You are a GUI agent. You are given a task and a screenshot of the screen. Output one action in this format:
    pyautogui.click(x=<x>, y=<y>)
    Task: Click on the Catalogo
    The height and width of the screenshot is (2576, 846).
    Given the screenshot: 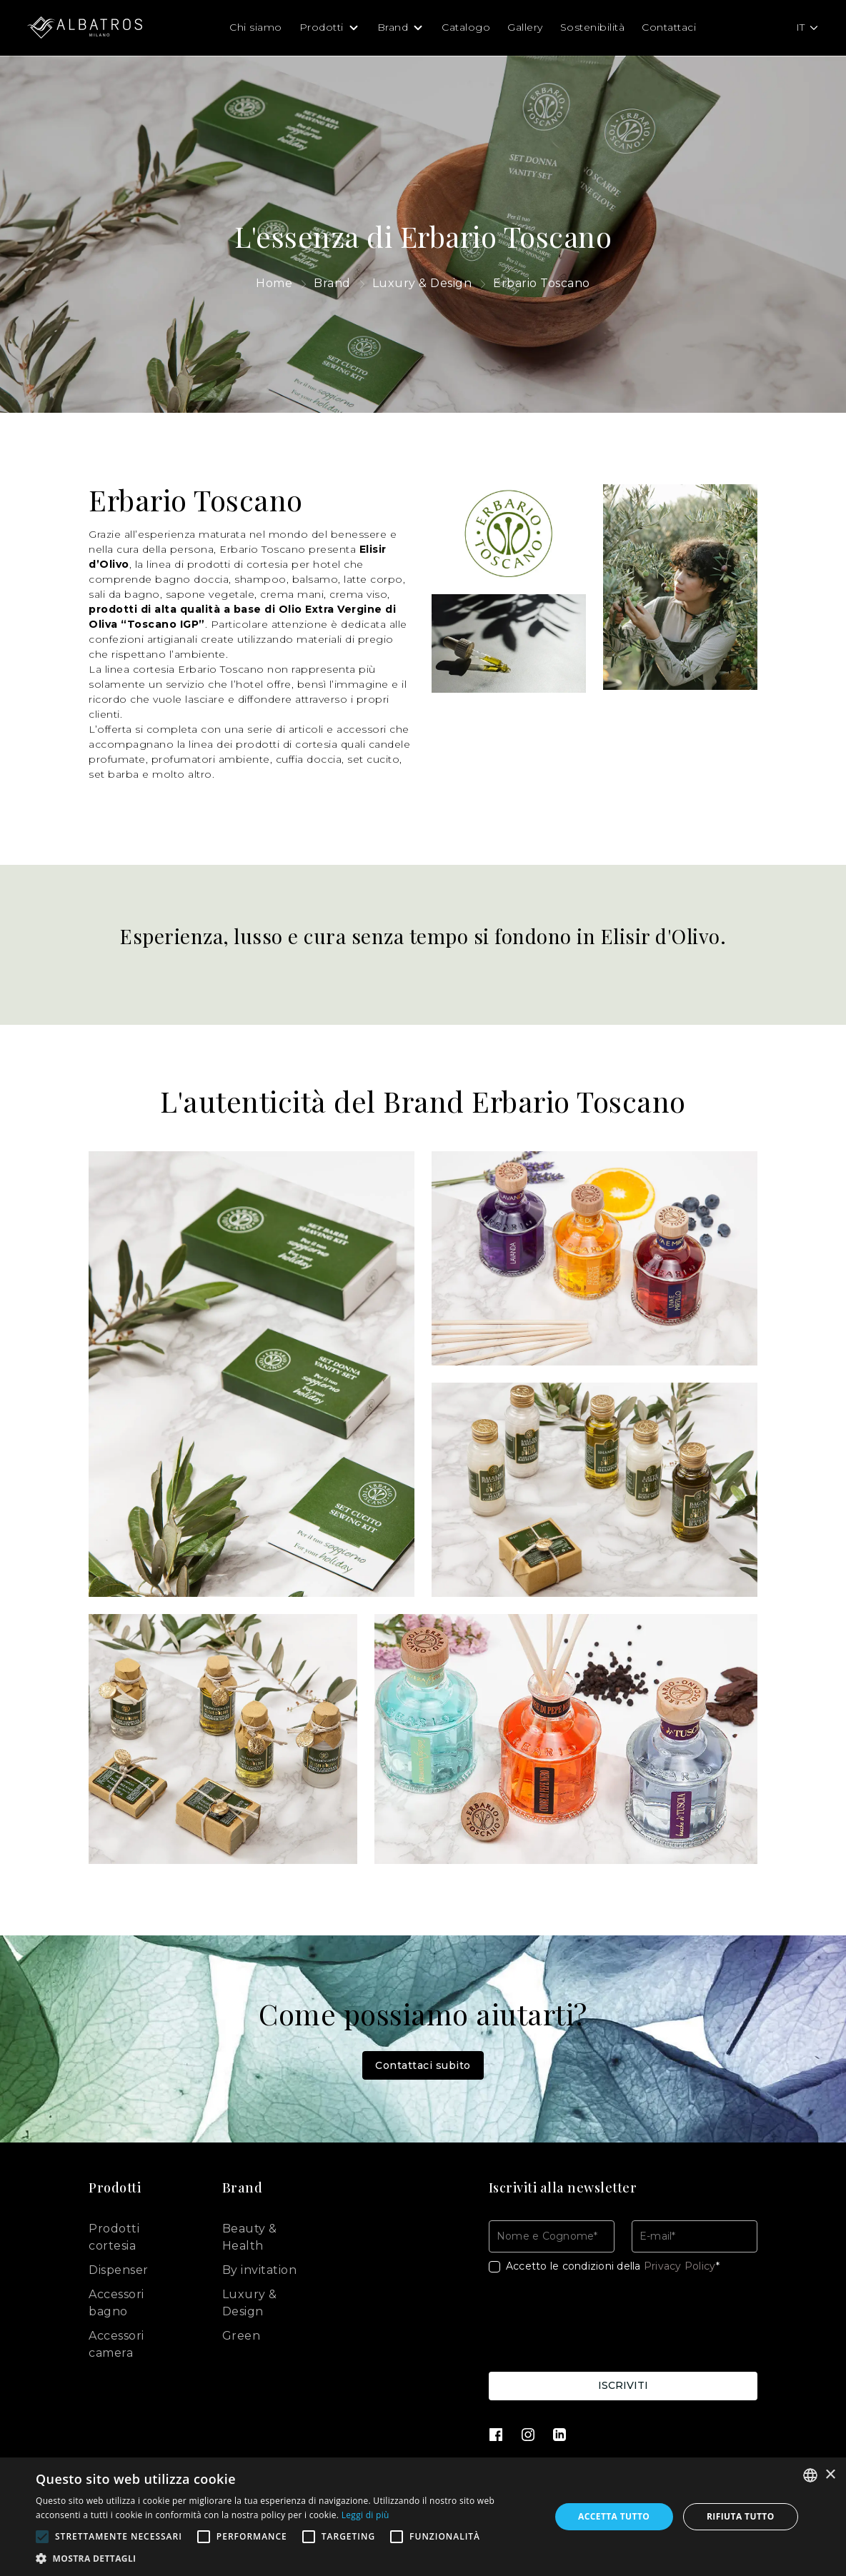 What is the action you would take?
    pyautogui.click(x=466, y=27)
    